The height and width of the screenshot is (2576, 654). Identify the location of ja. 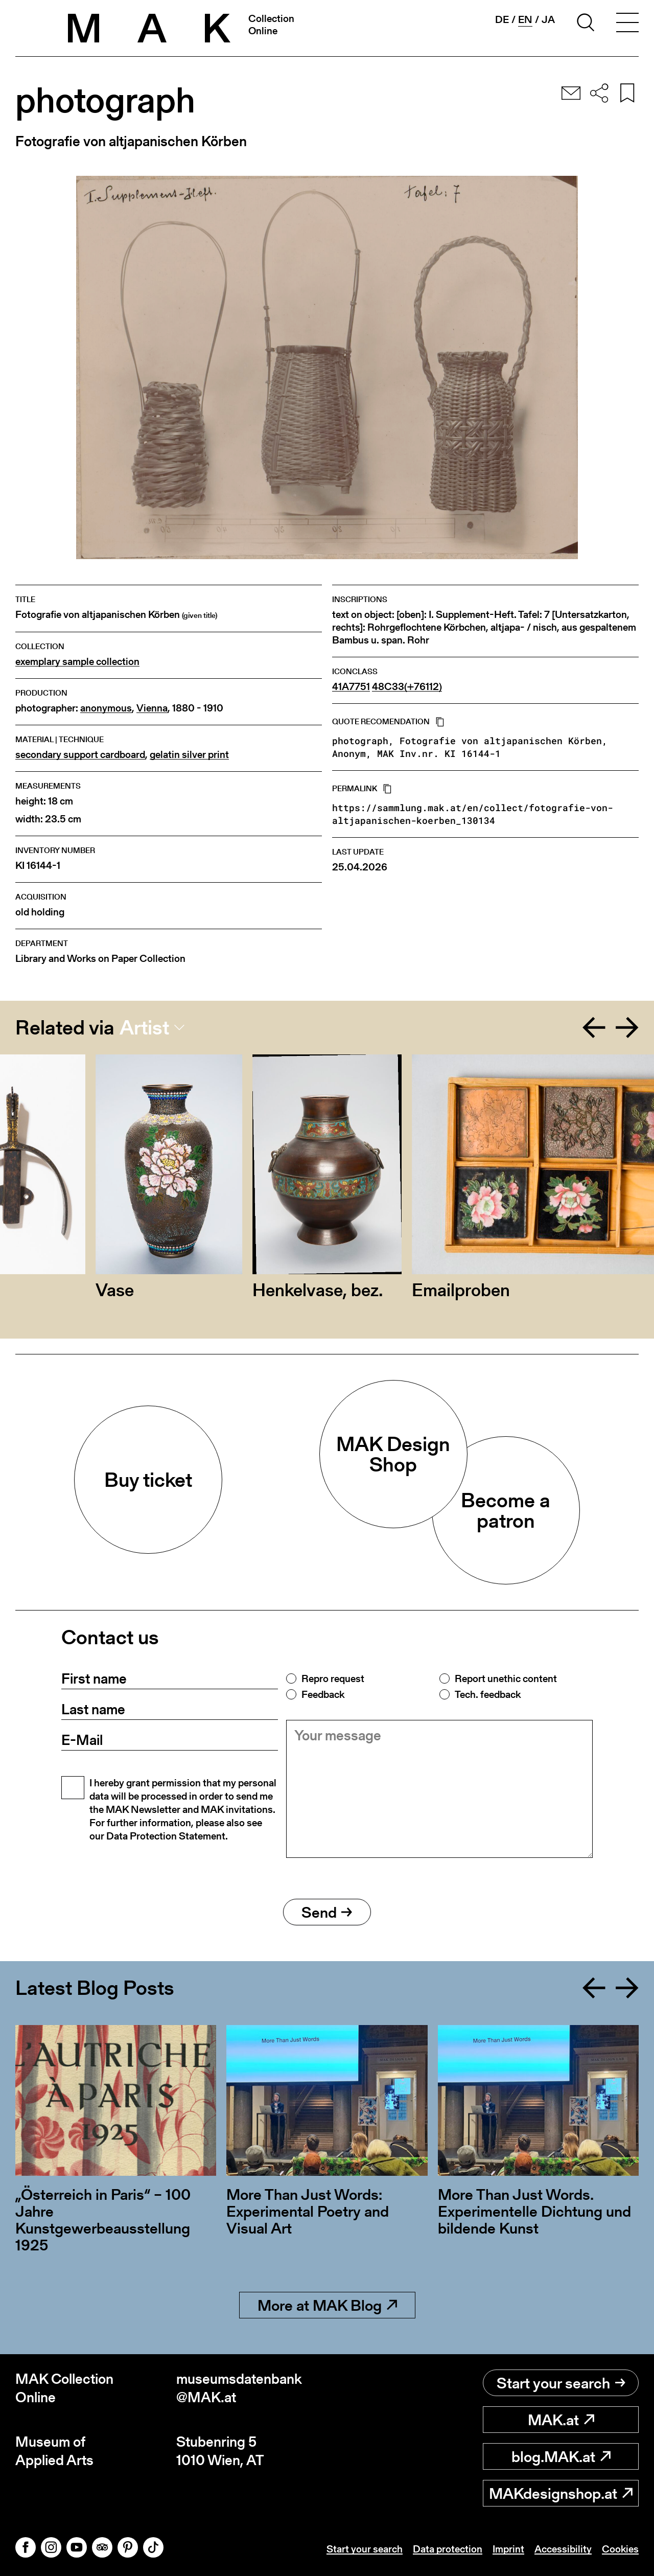
(548, 19).